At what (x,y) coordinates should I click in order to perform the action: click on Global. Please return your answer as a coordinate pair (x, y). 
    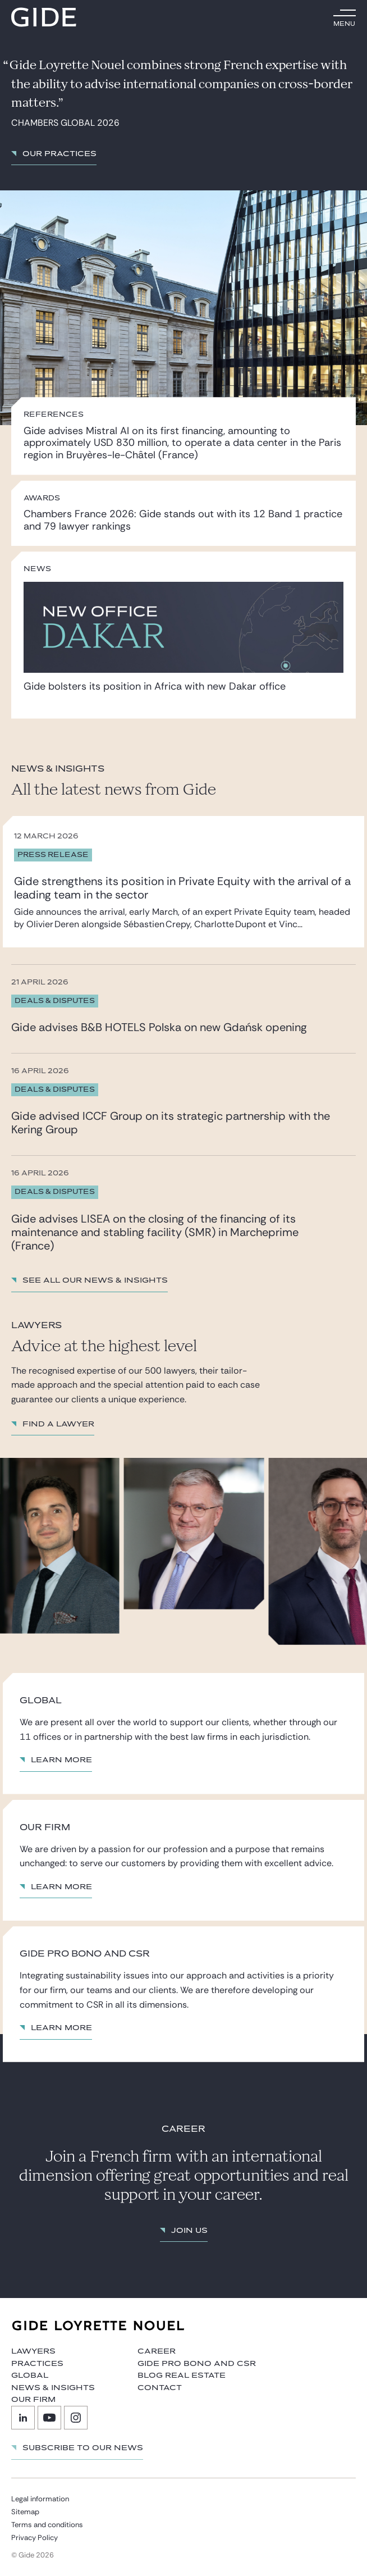
    Looking at the image, I should click on (29, 2375).